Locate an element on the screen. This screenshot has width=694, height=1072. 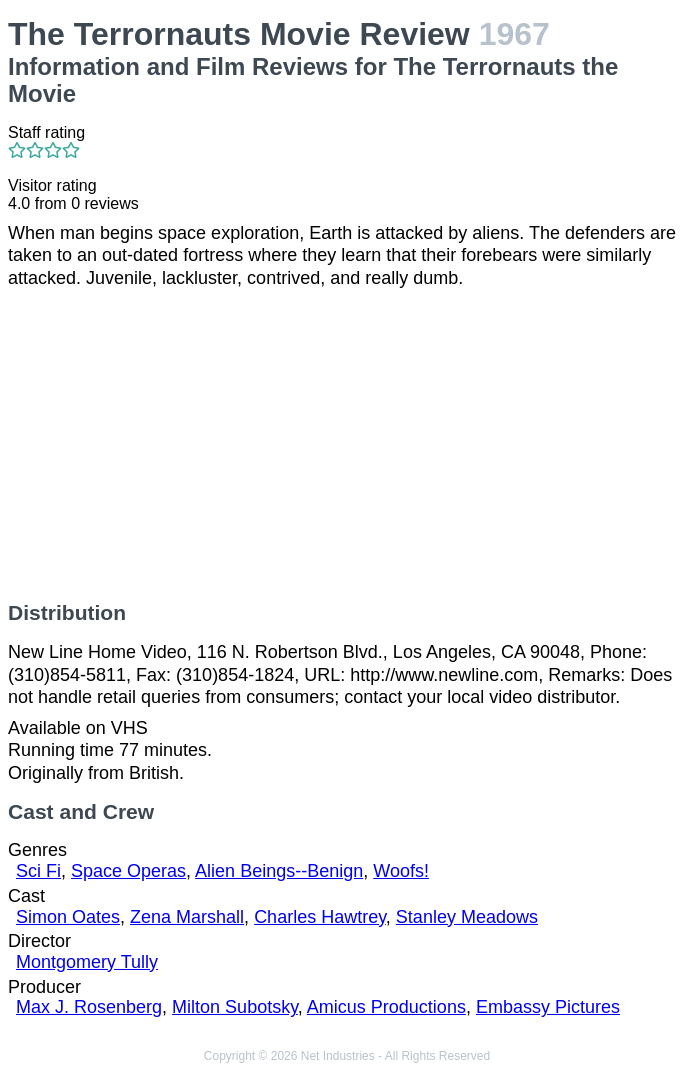
Sci Fi is located at coordinates (38, 871).